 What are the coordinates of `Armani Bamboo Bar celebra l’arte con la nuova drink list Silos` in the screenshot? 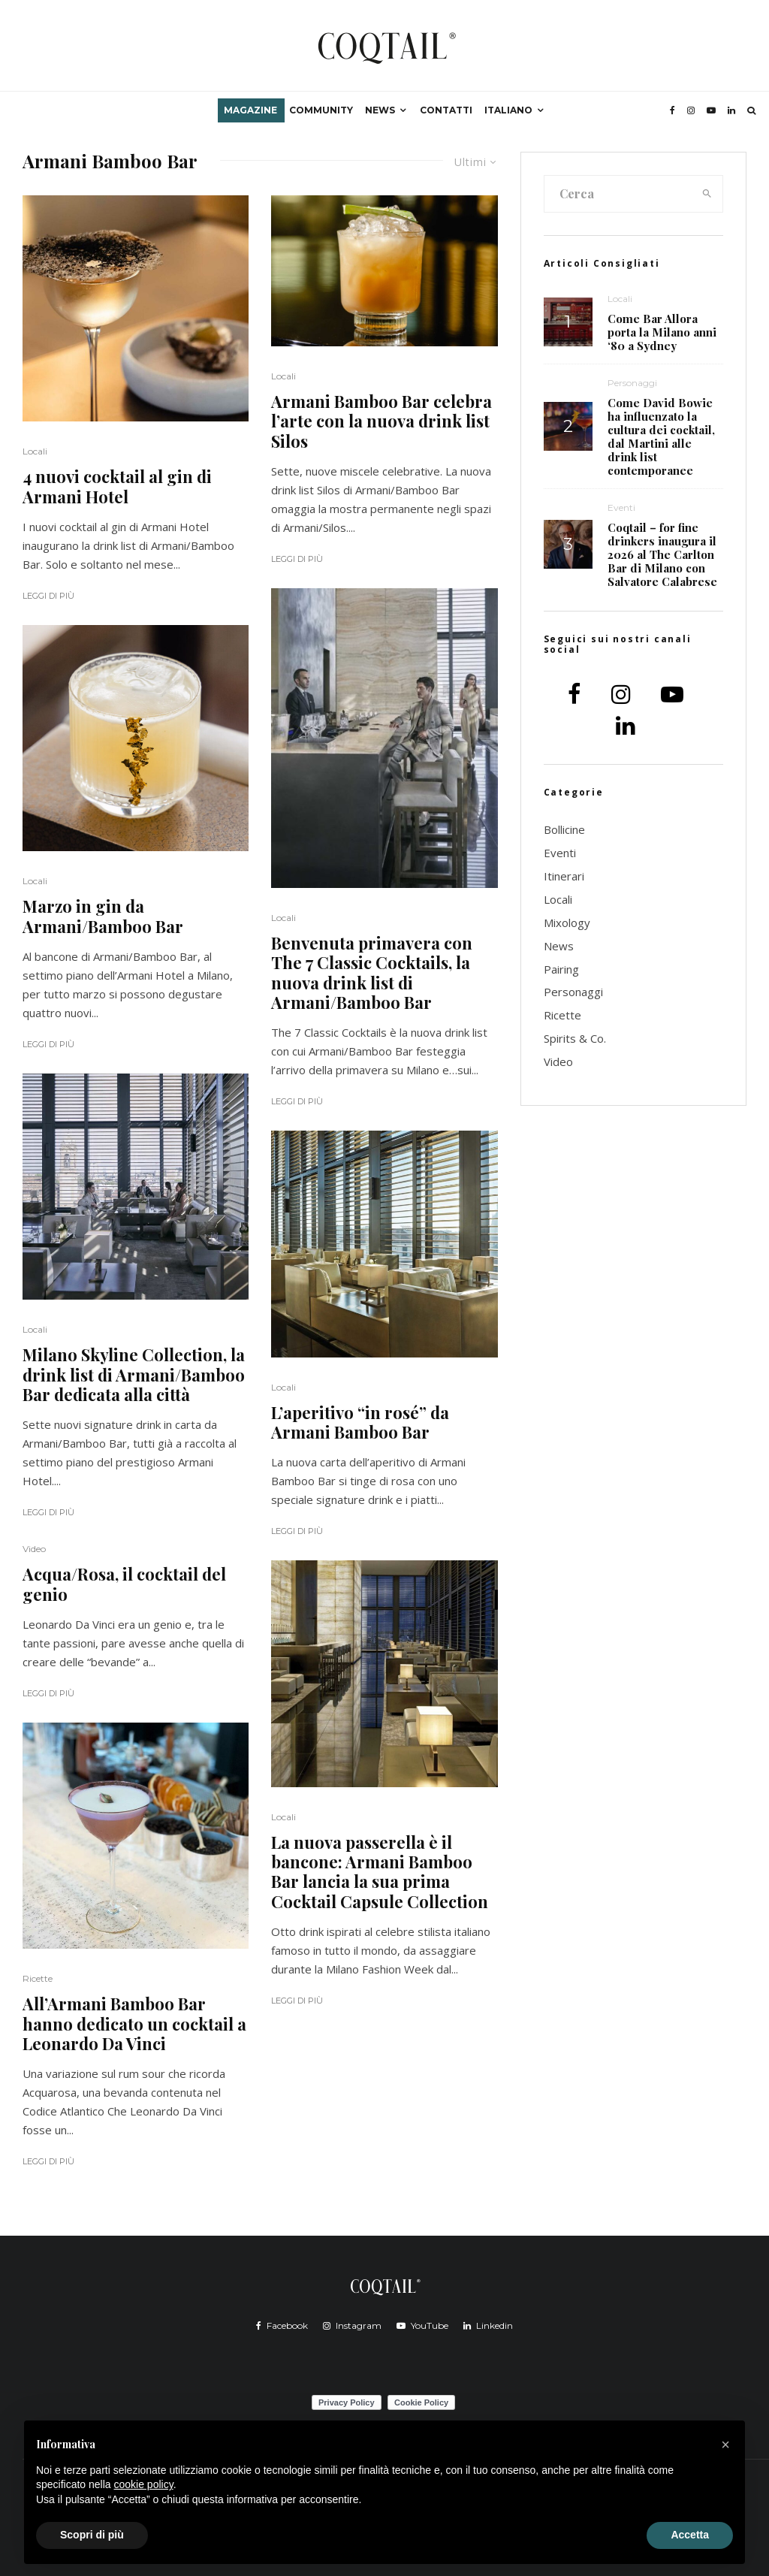 It's located at (381, 421).